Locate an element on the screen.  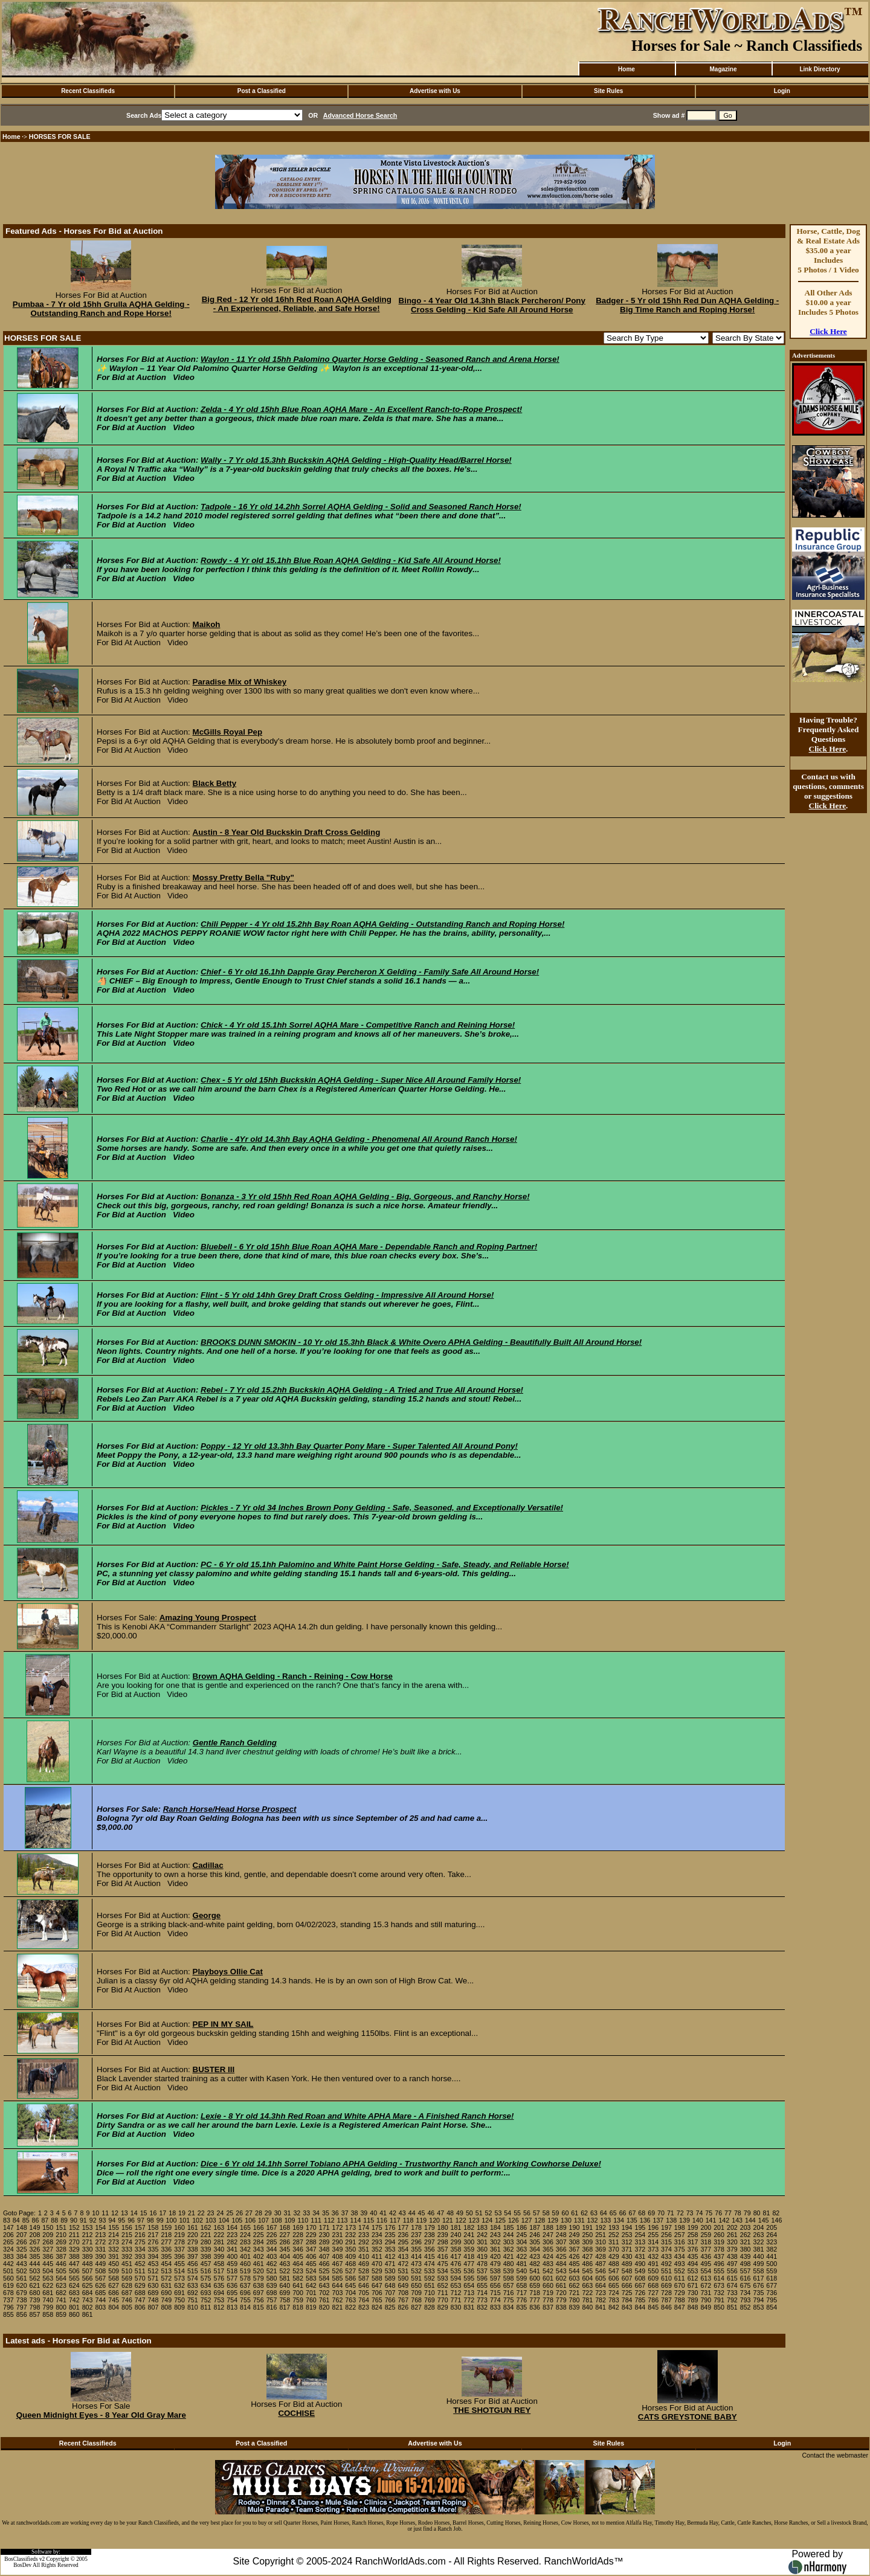
115 is located at coordinates (368, 2220).